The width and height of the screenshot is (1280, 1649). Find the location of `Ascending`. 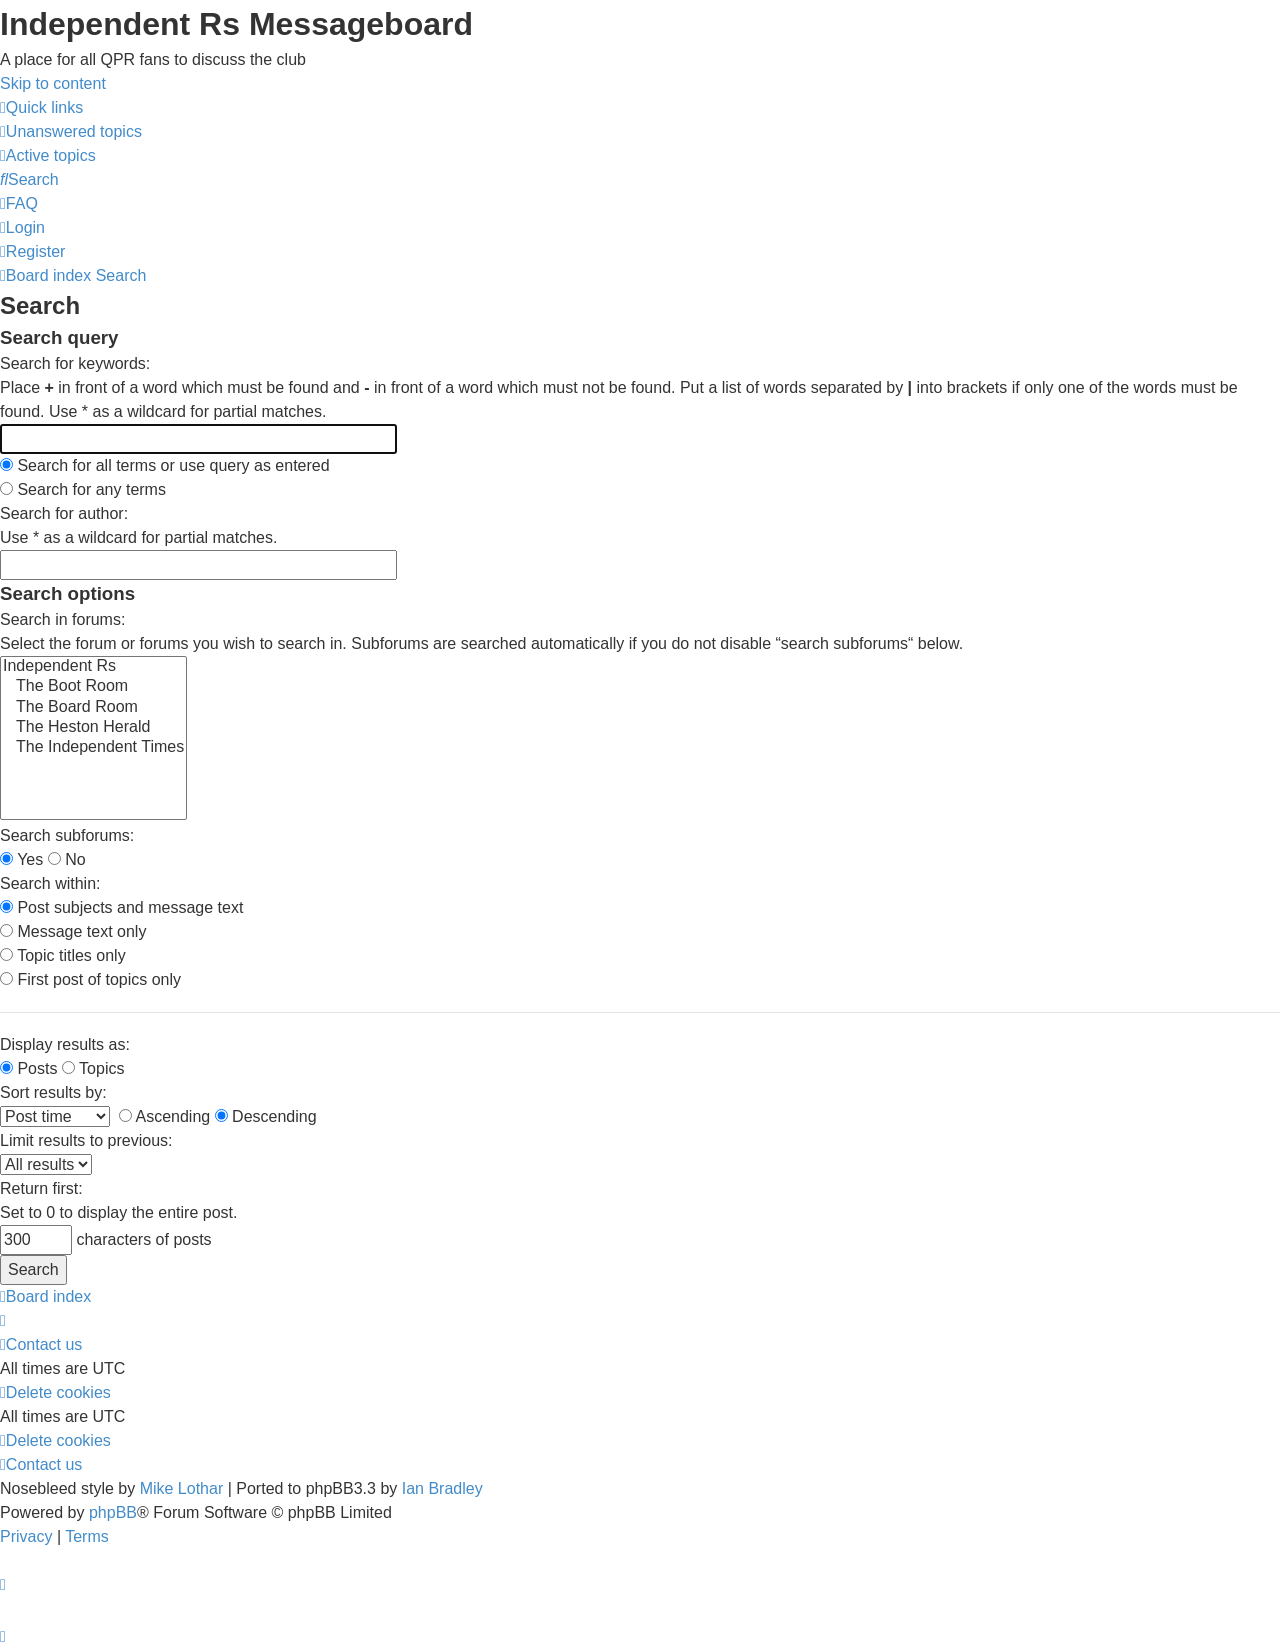

Ascending is located at coordinates (164, 1116).